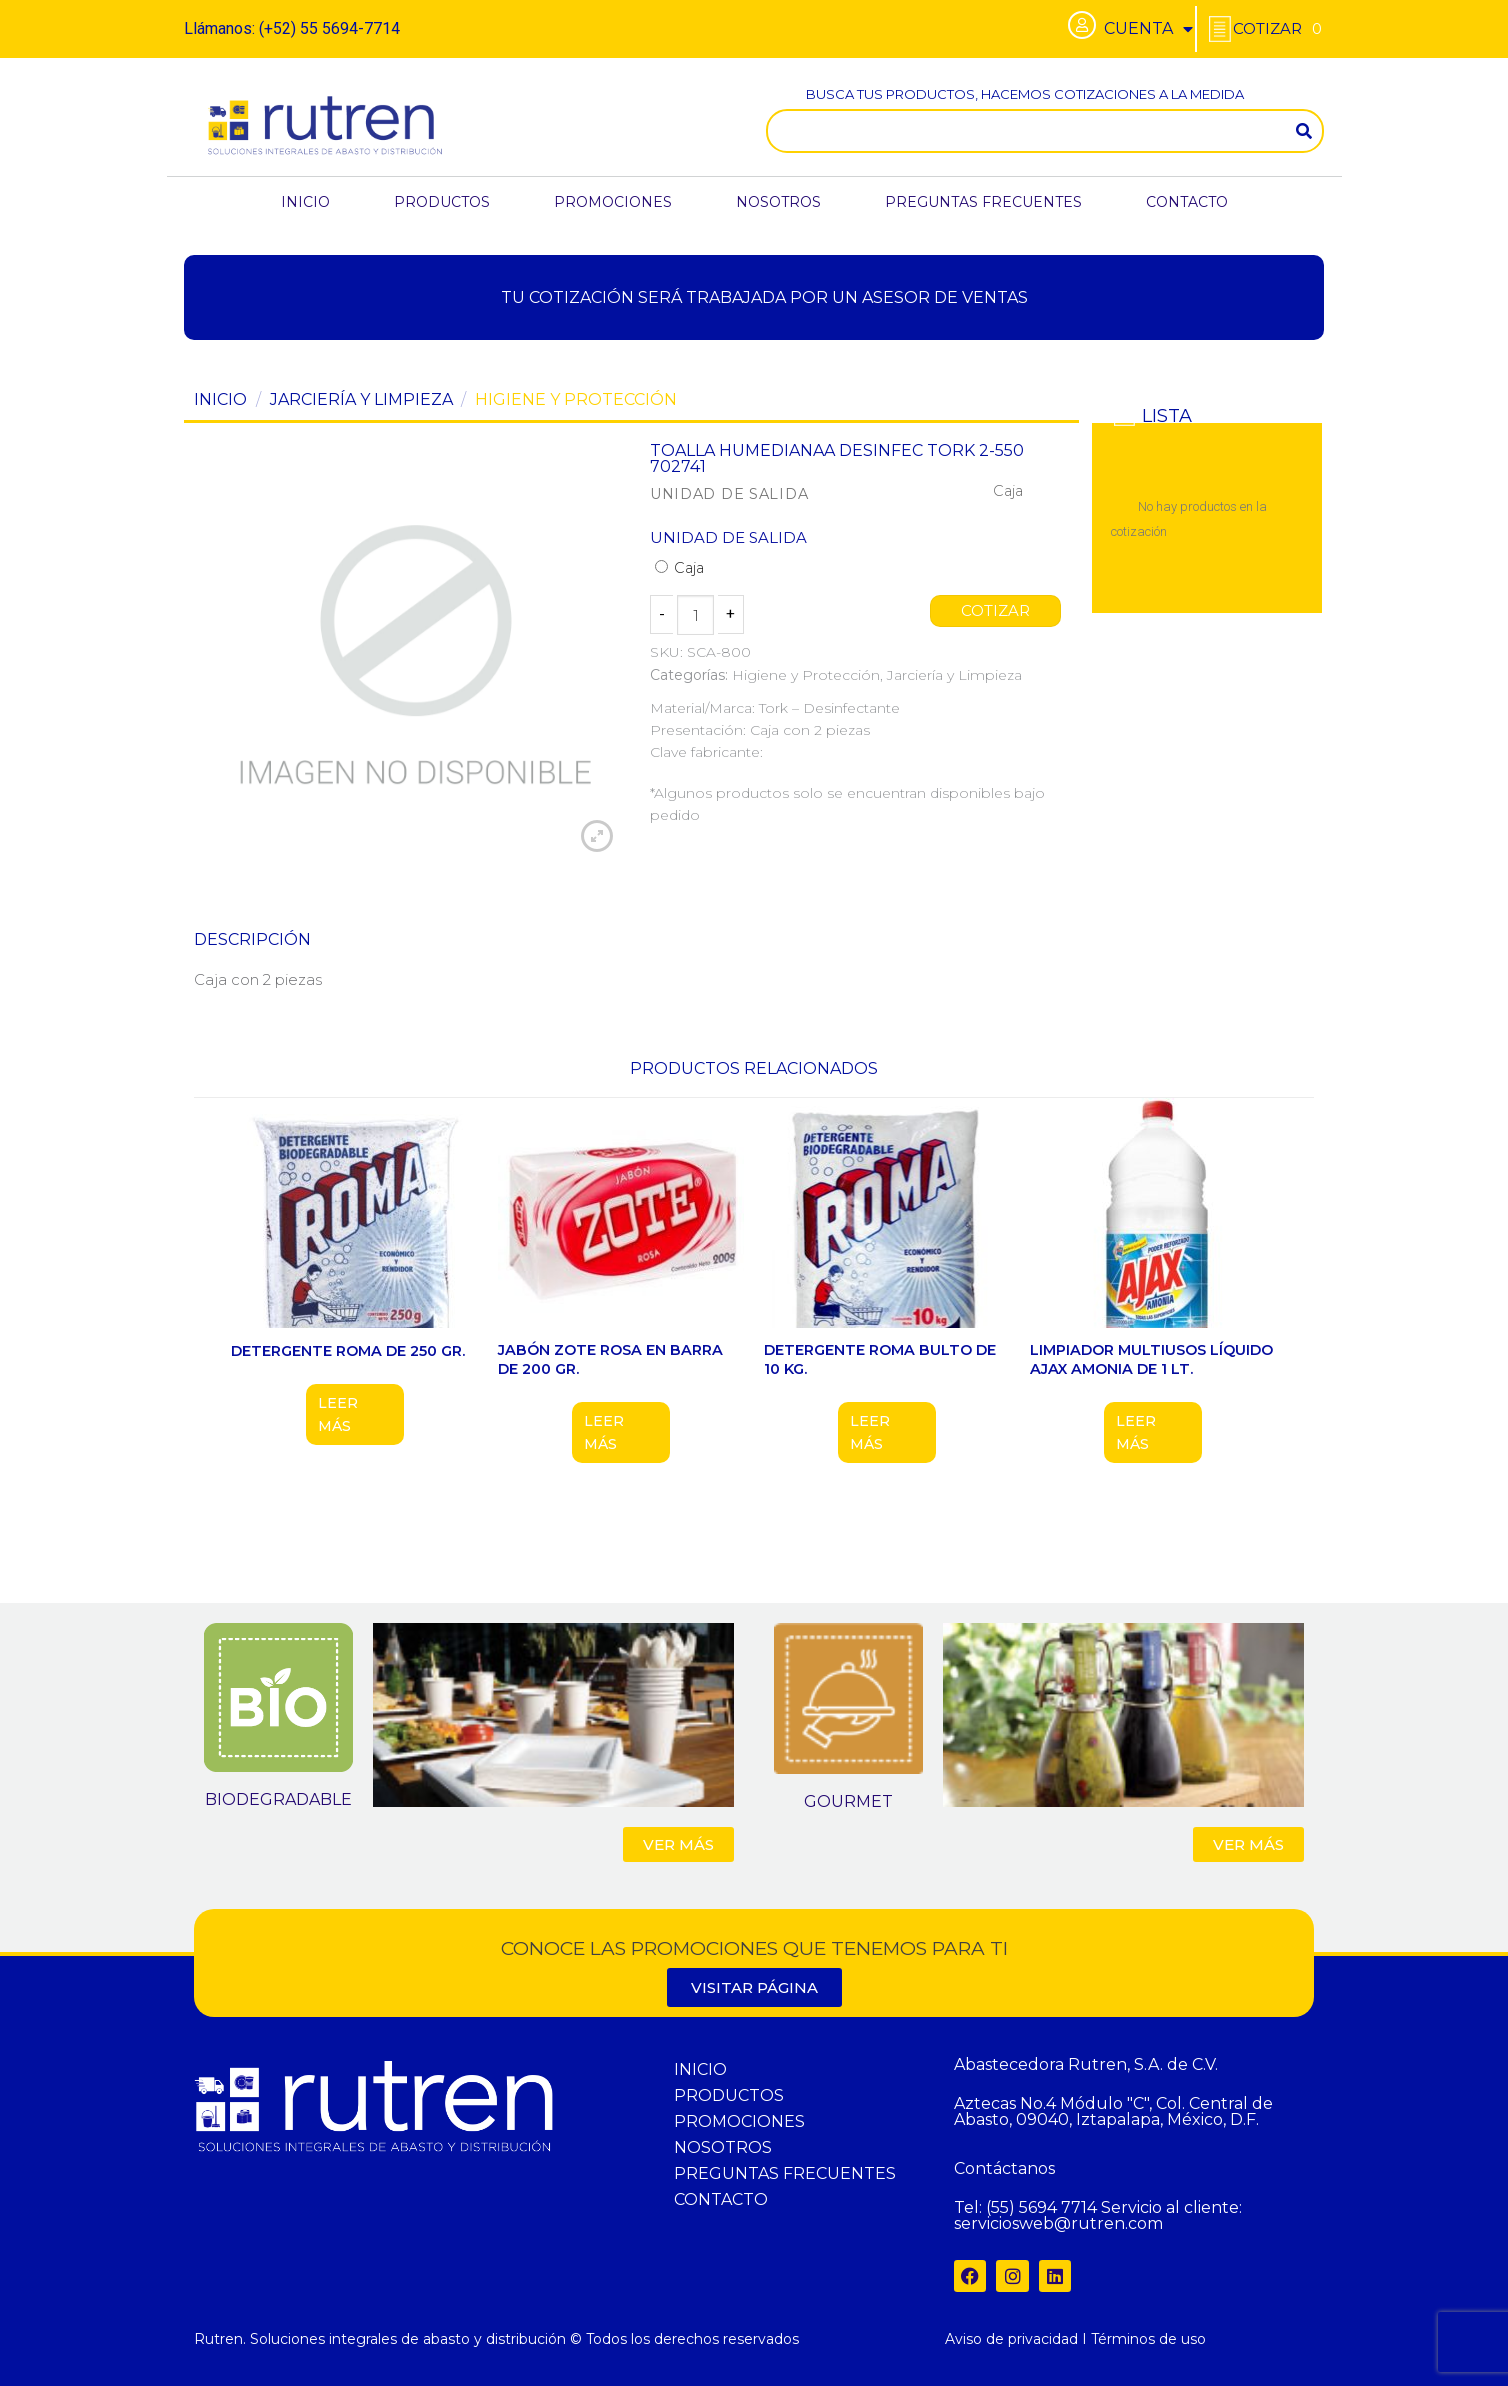 The width and height of the screenshot is (1508, 2386). I want to click on Aviso de privacidad, so click(1011, 2339).